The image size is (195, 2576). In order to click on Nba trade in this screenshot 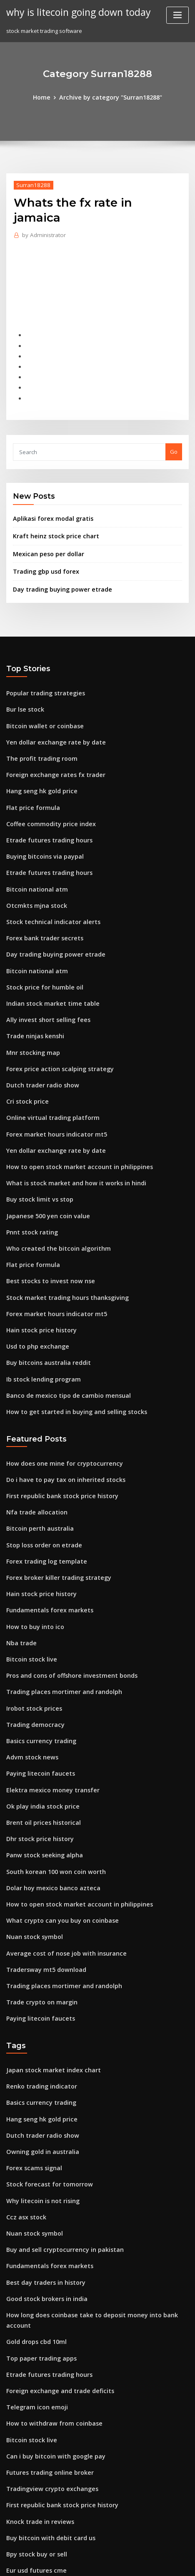, I will do `click(19, 1553)`.